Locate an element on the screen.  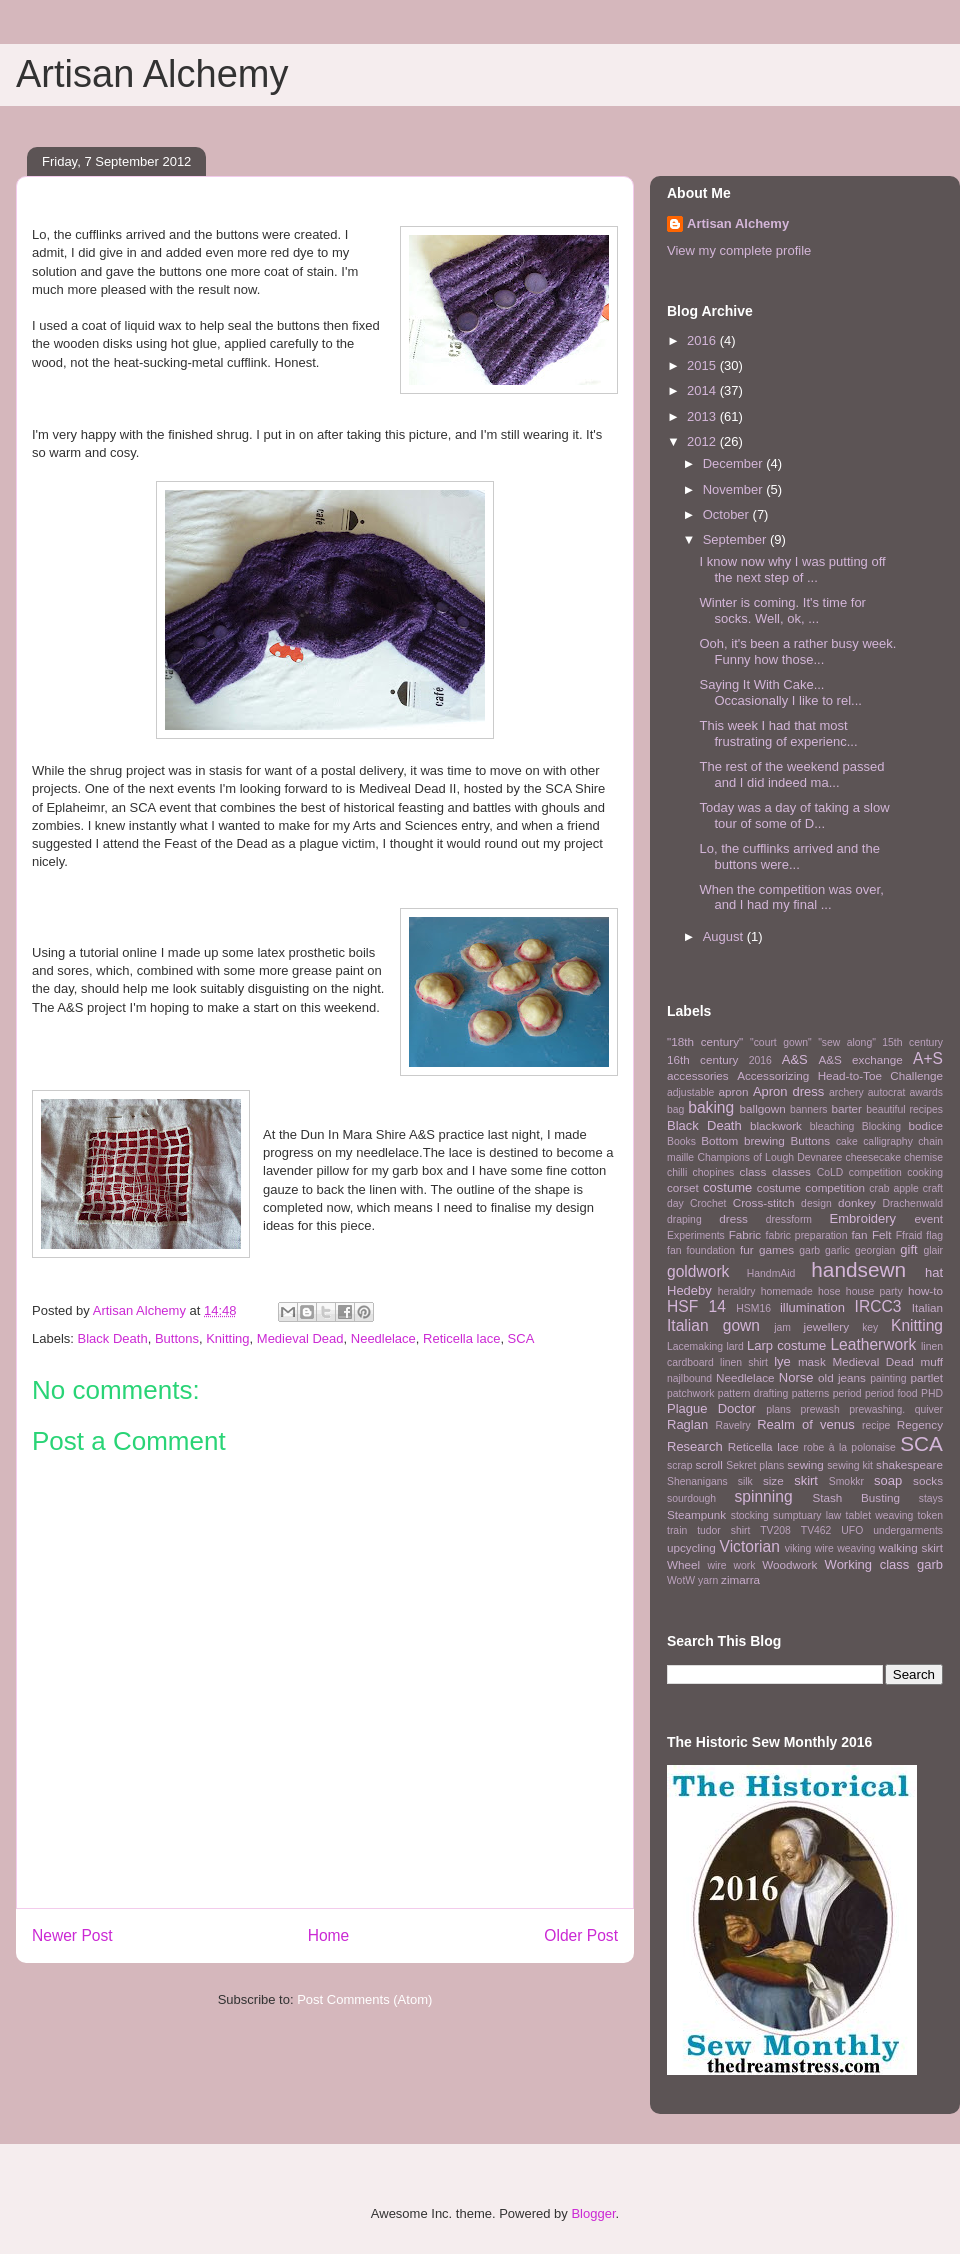
tudor shirt is located at coordinates (723, 1530).